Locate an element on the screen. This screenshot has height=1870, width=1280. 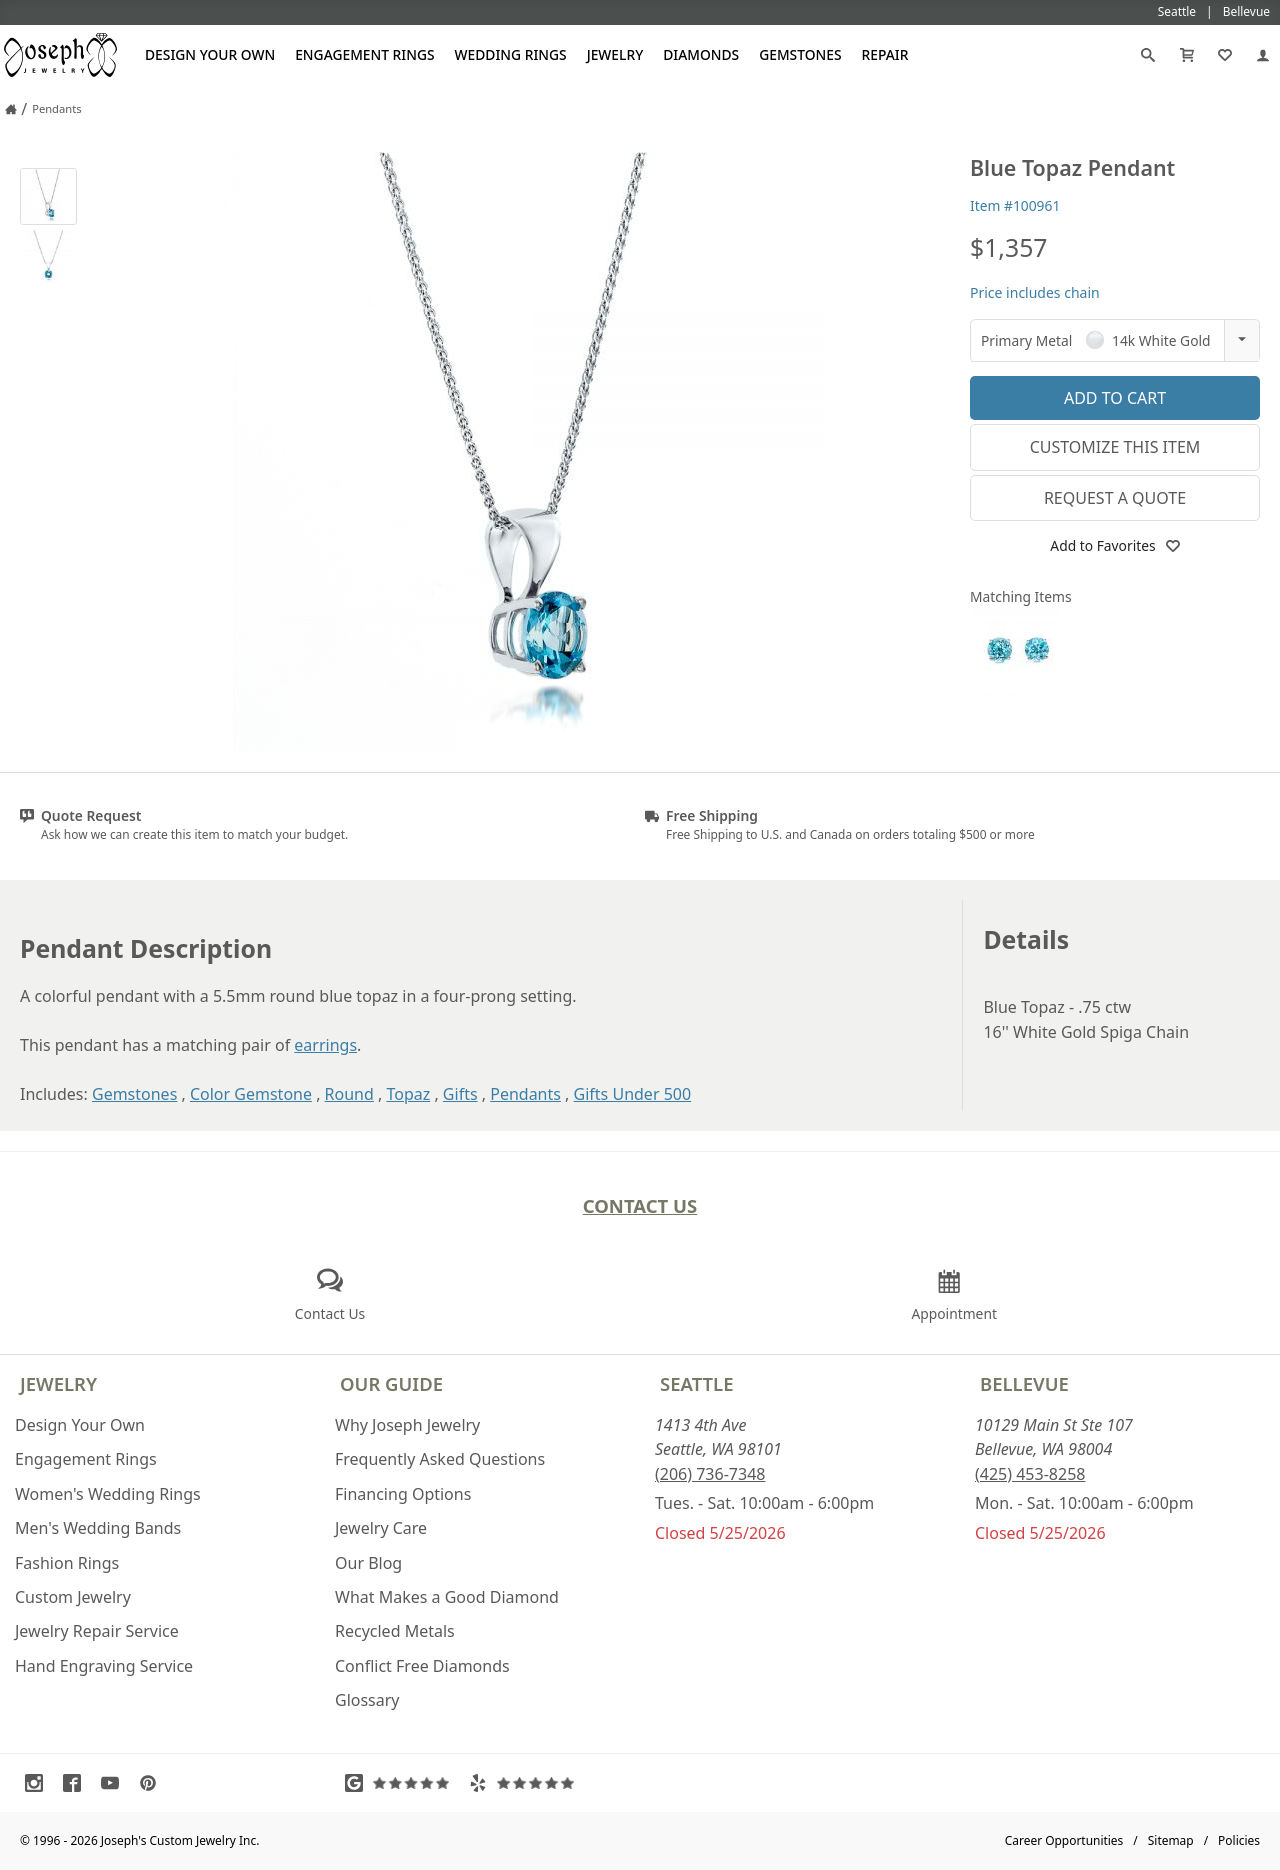
[Visit Facebook (opens in a new tab)] is located at coordinates (77, 1783).